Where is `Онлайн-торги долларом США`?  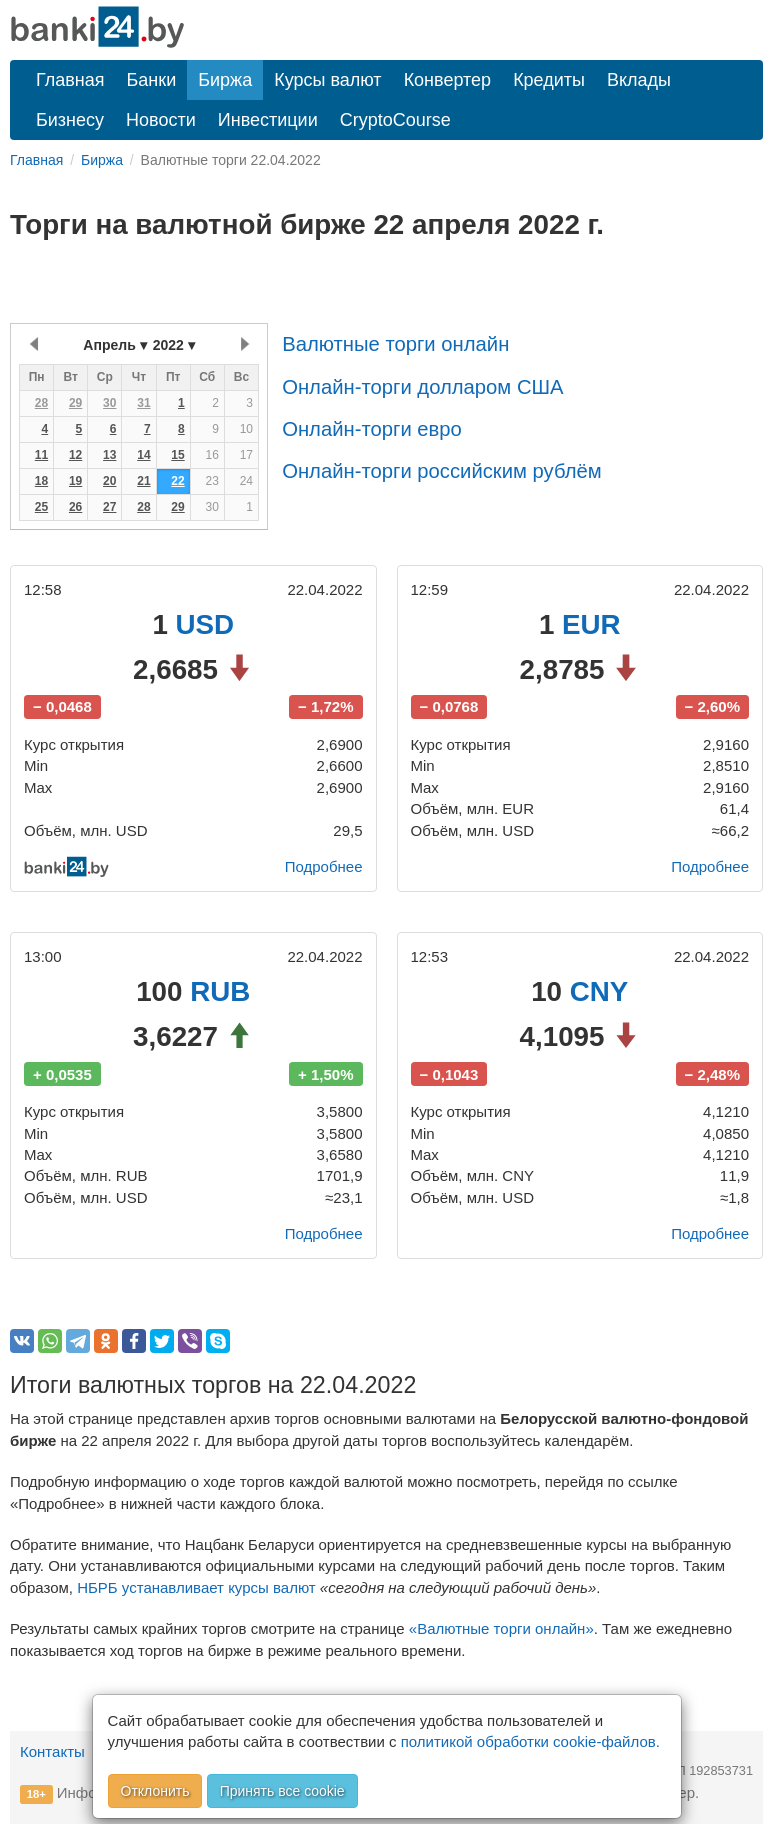 Онлайн-торги долларом США is located at coordinates (422, 387).